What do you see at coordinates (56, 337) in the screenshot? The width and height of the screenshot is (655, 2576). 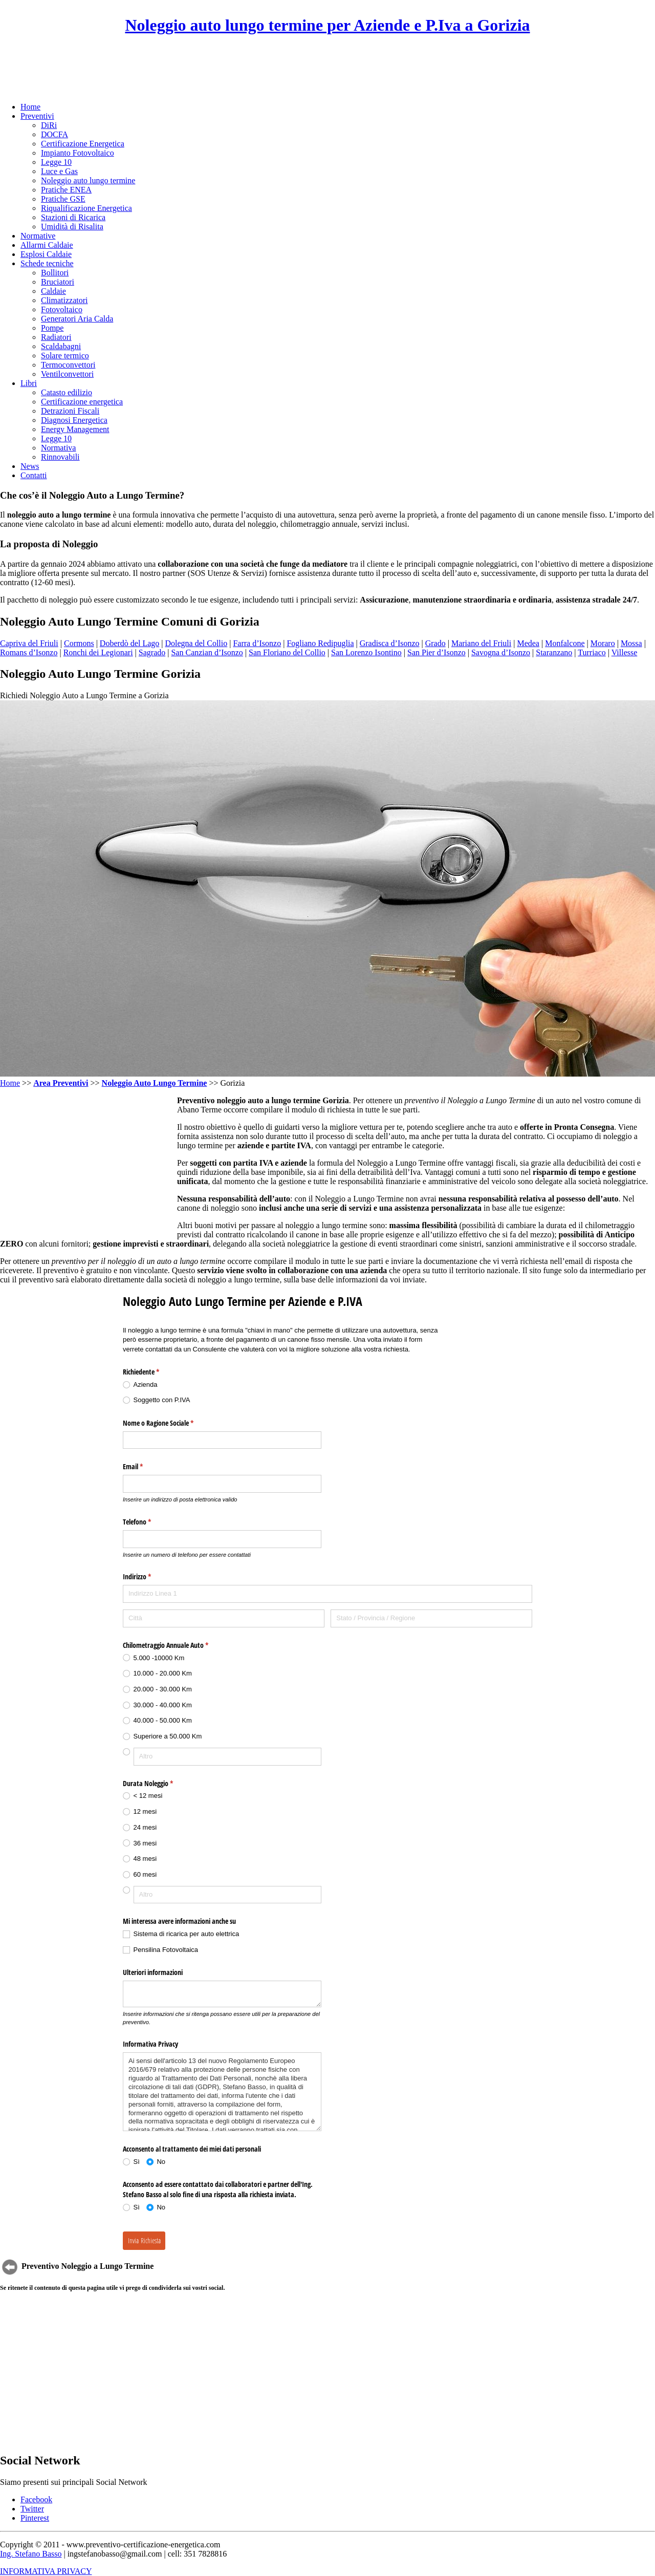 I see `Radiatori` at bounding box center [56, 337].